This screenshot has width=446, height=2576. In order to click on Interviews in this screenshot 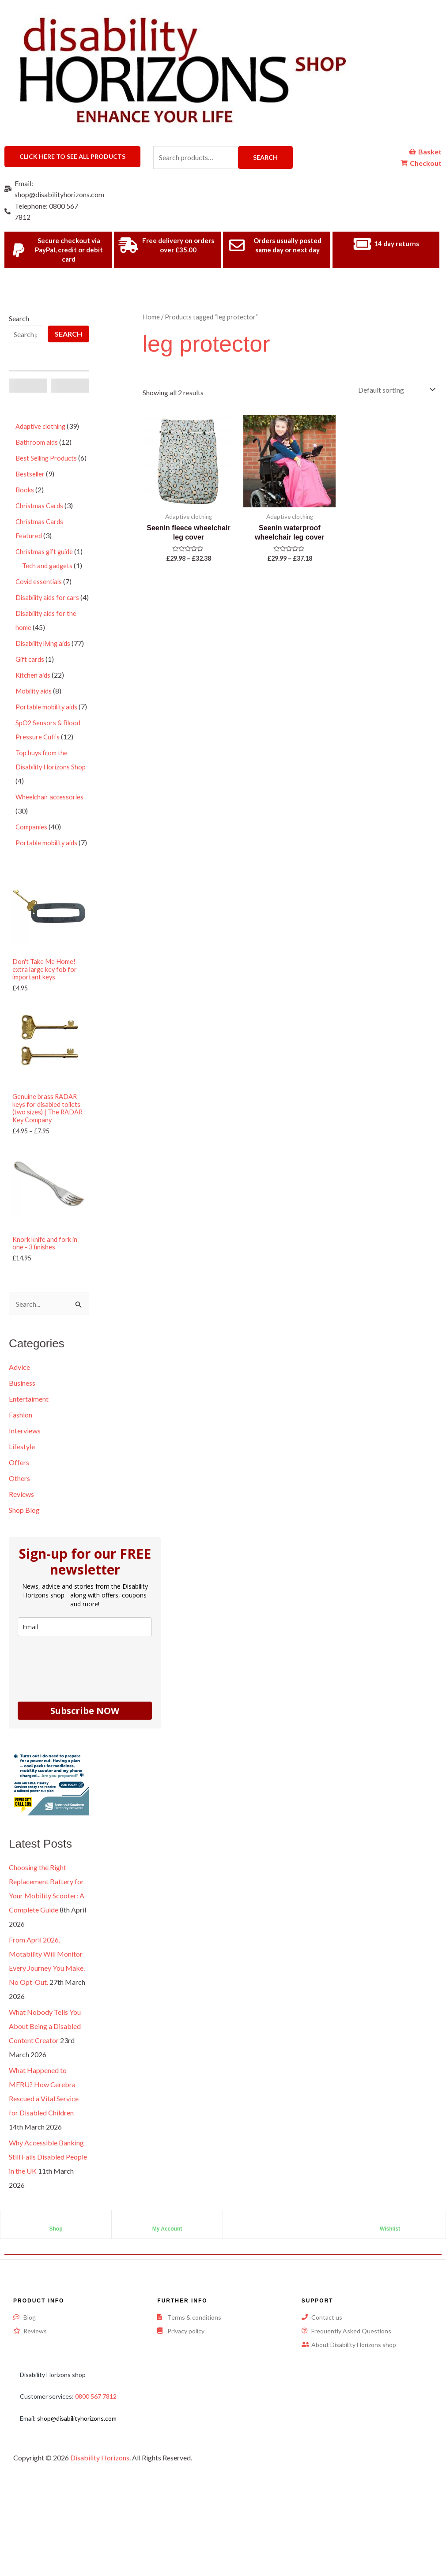, I will do `click(25, 1509)`.